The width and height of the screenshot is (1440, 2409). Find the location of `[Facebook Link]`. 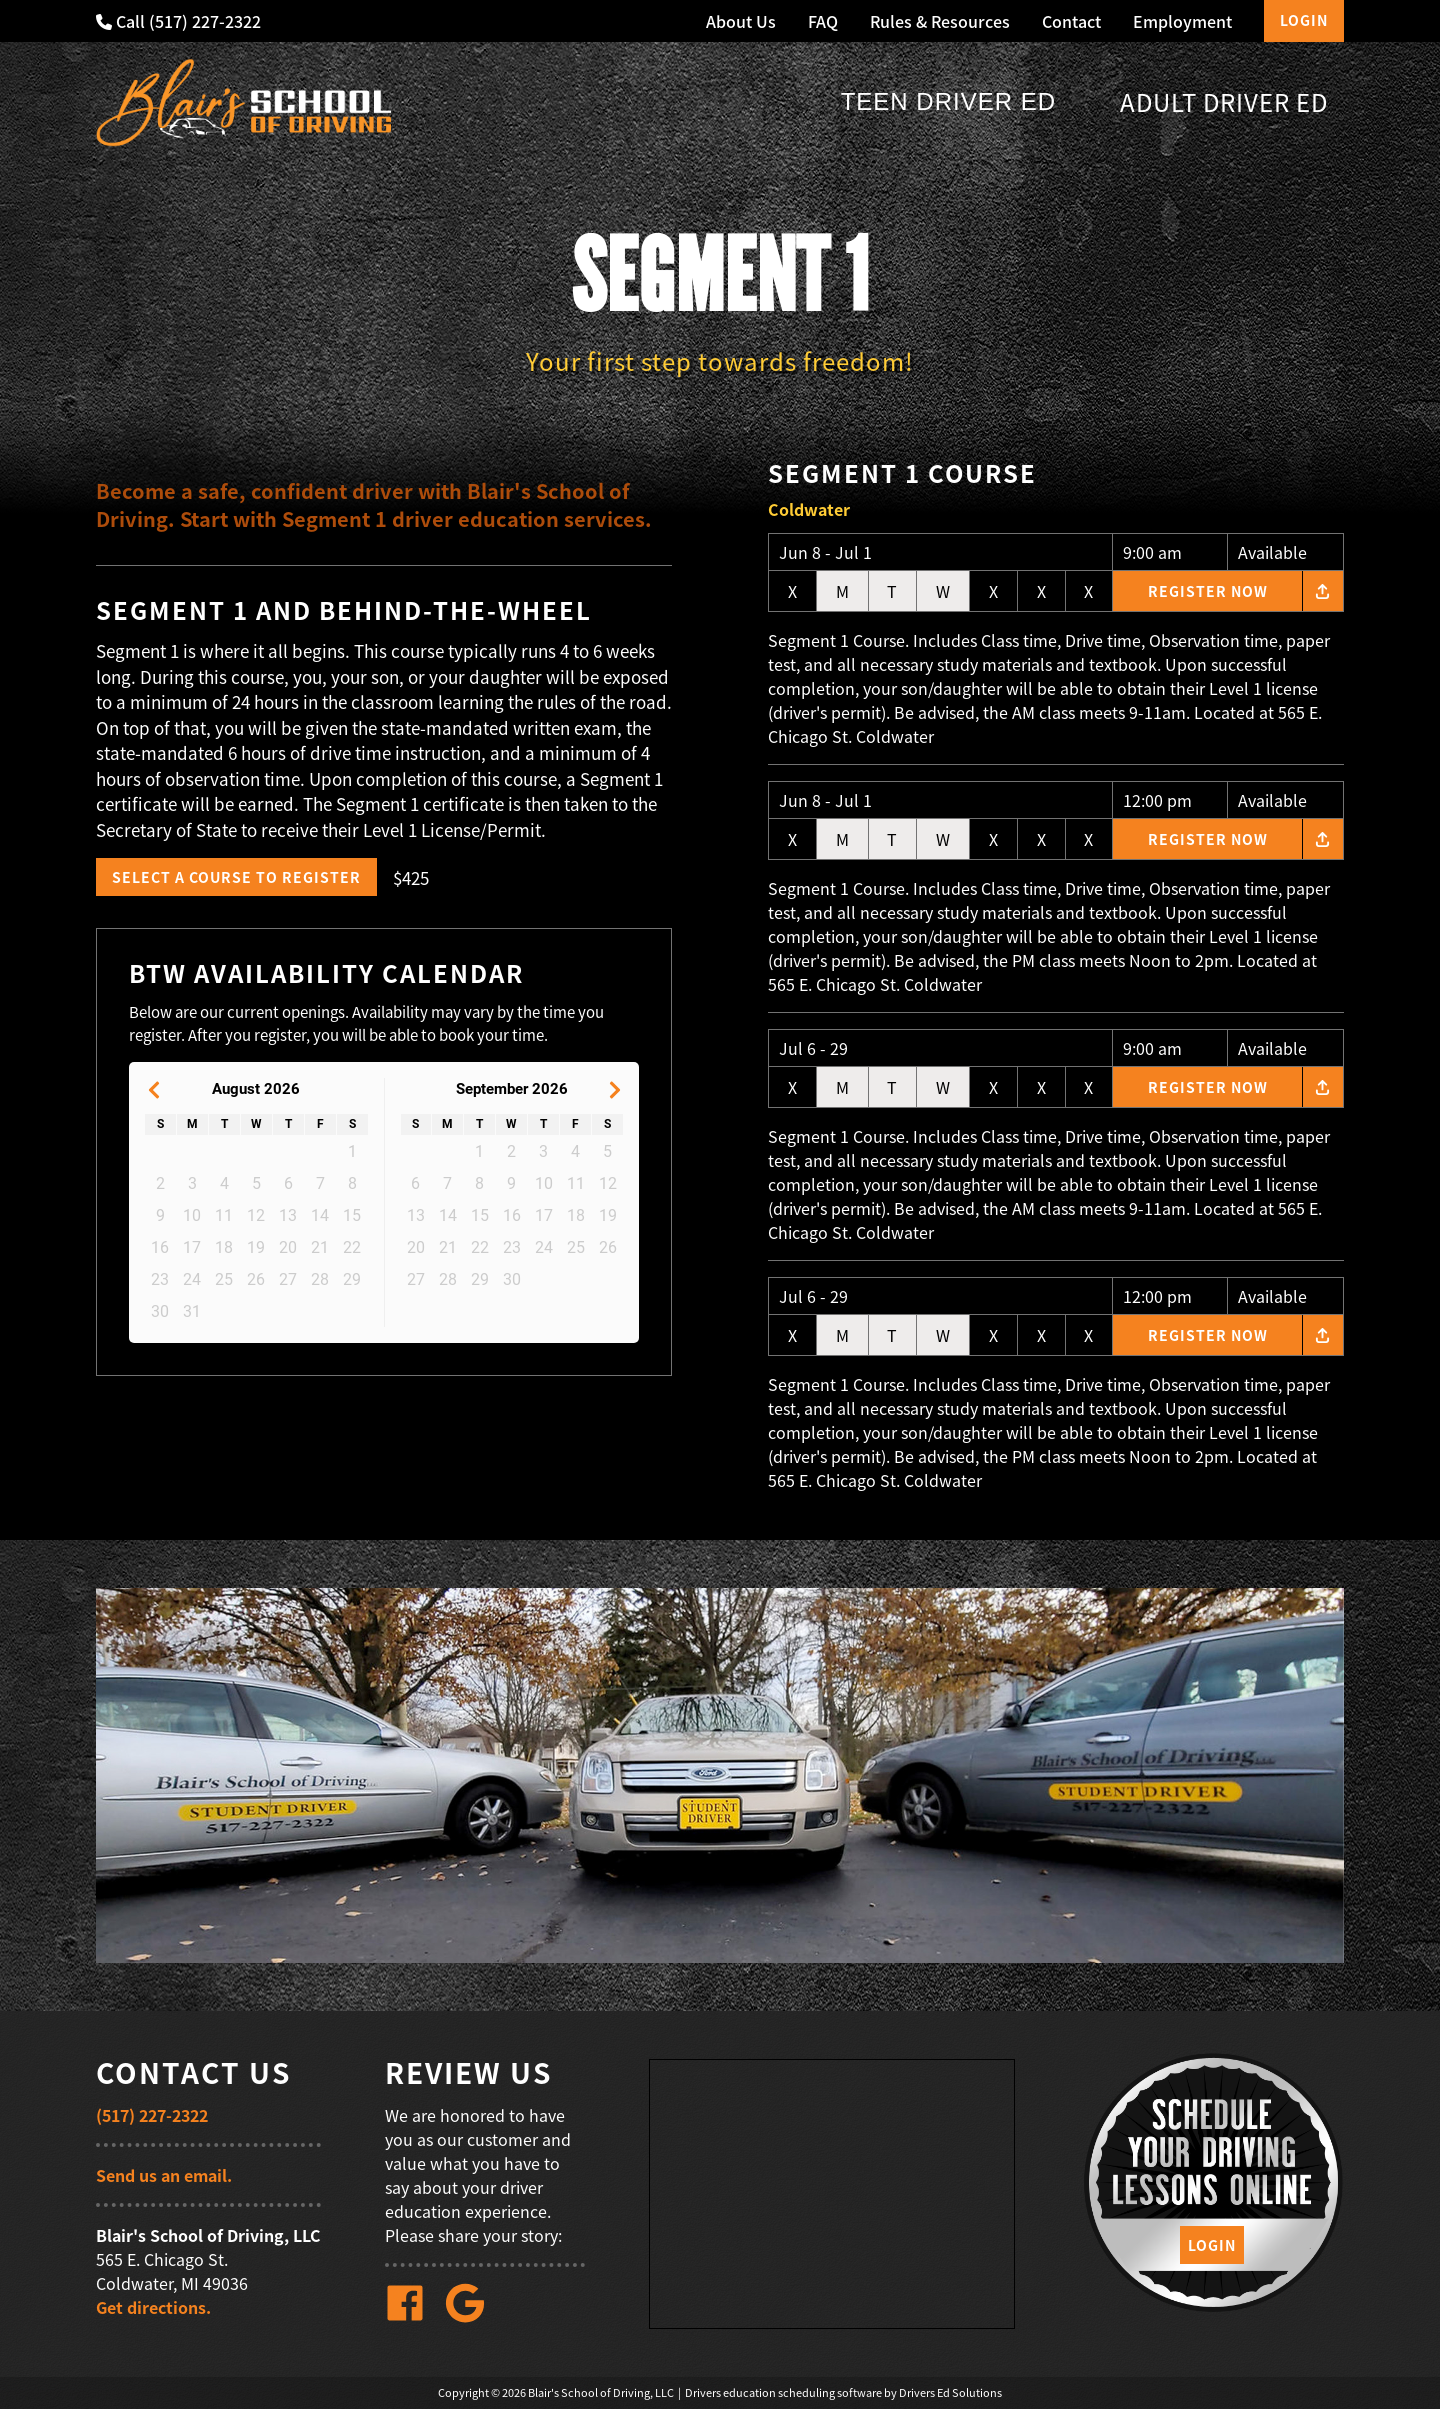

[Facebook Link] is located at coordinates (413, 2317).